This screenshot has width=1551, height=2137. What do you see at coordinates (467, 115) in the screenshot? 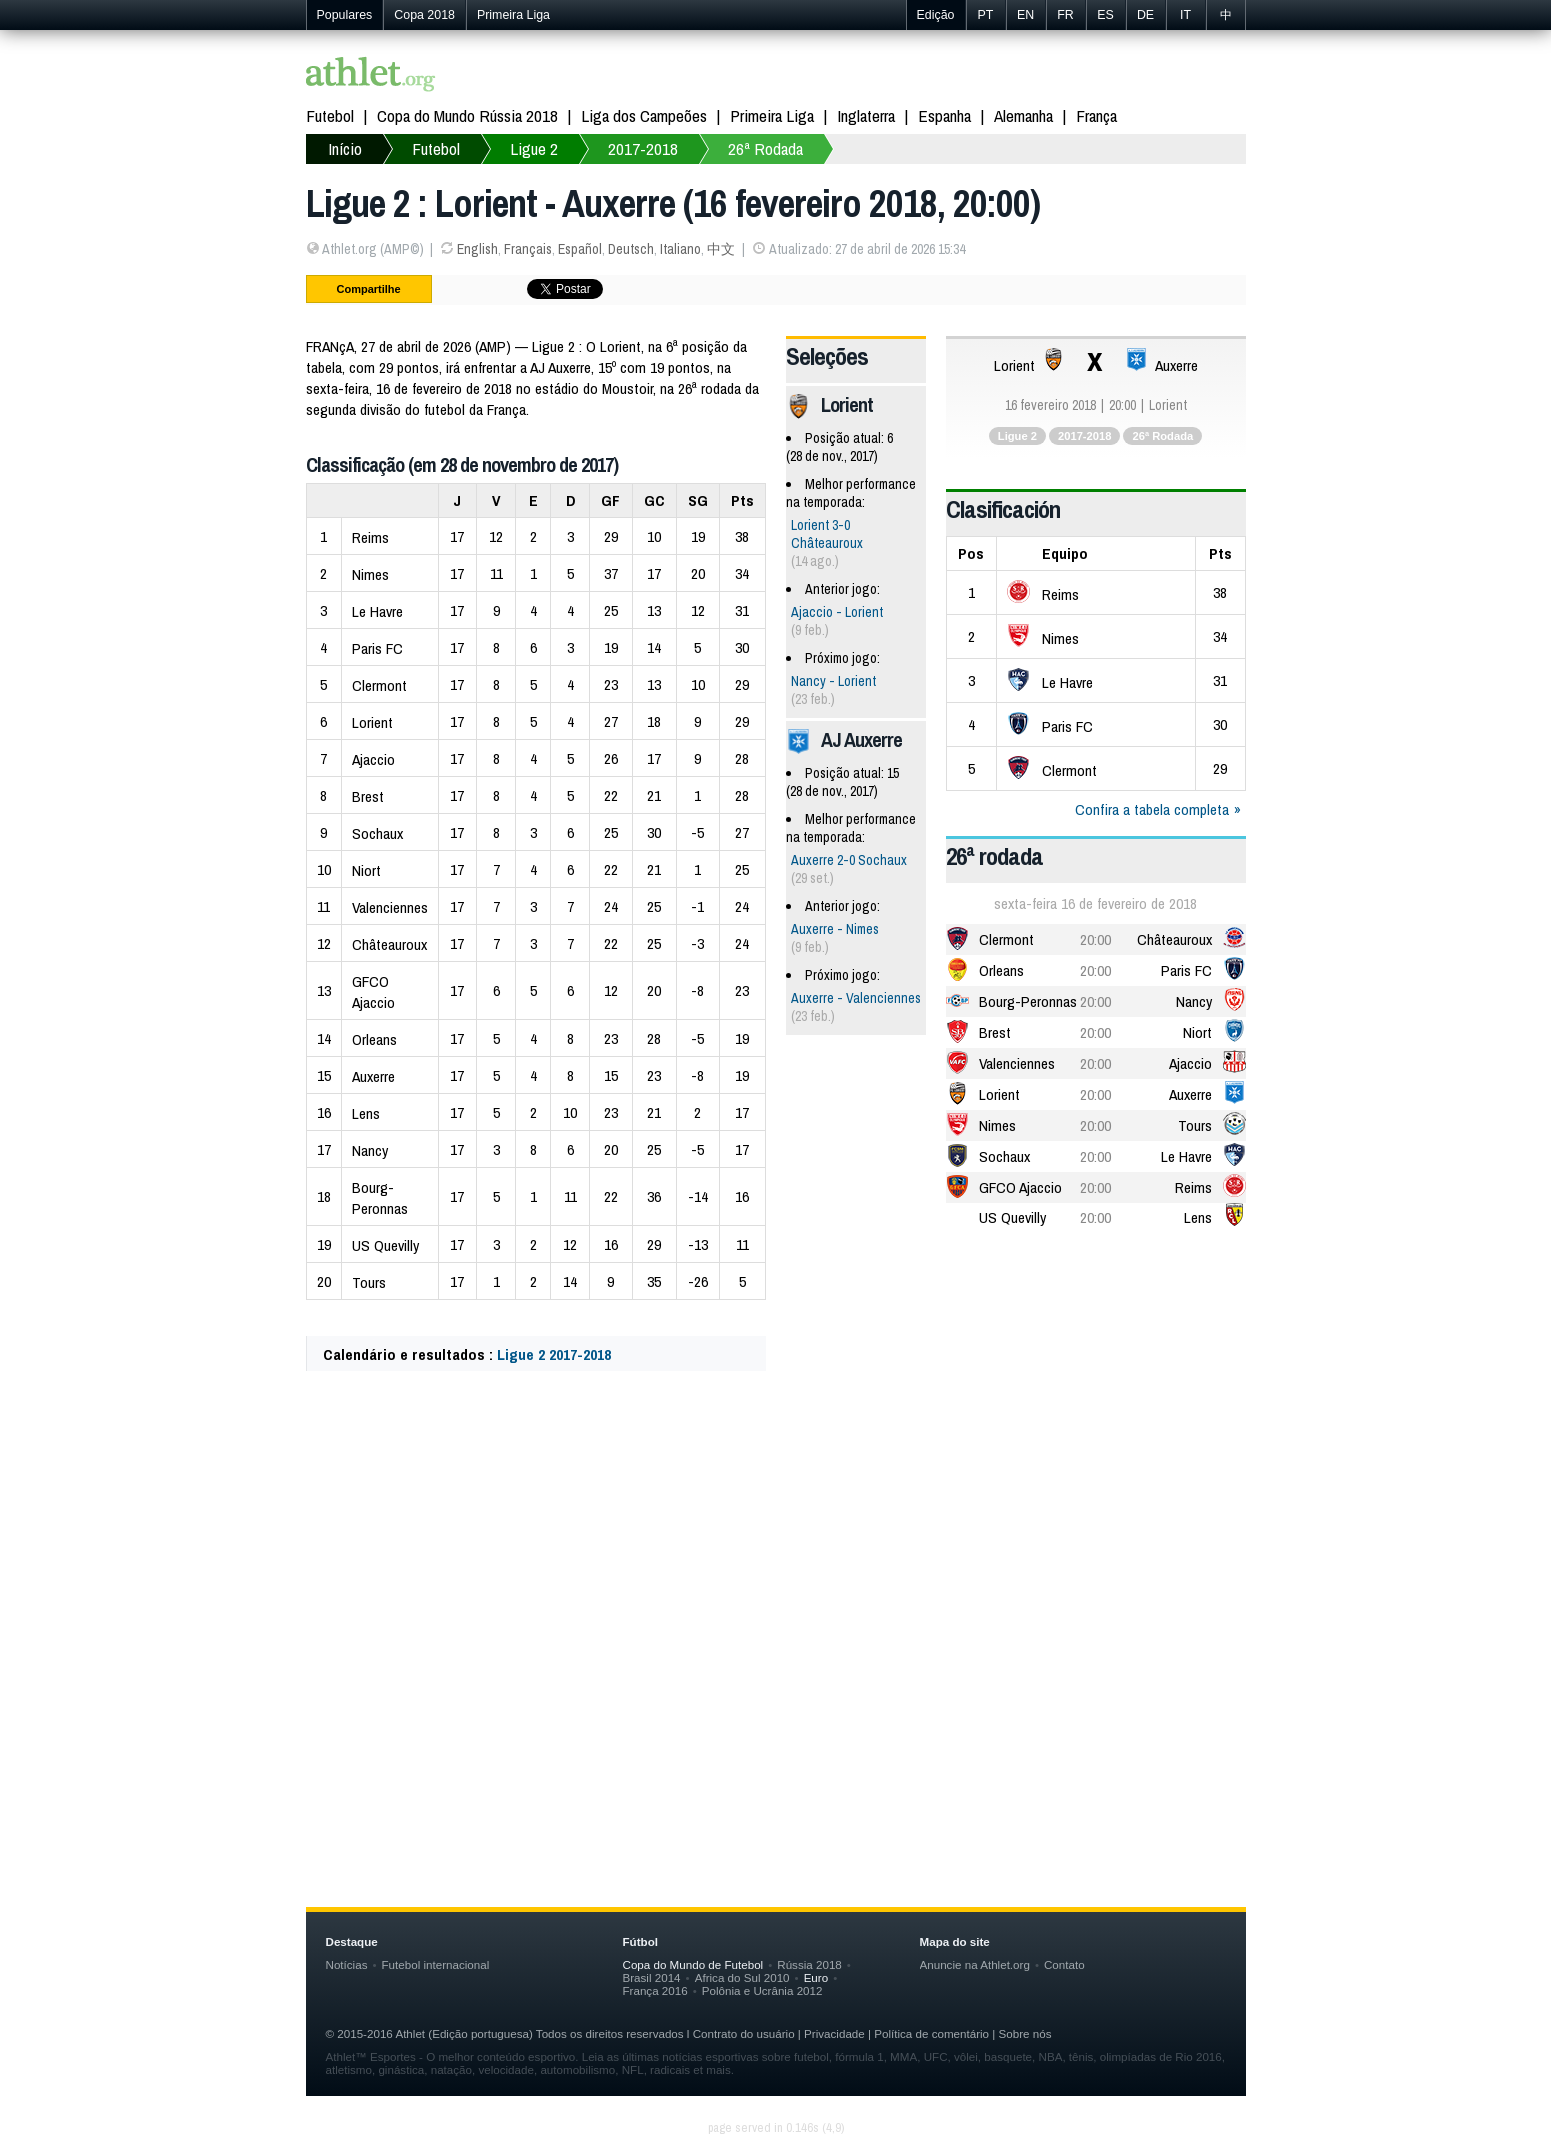
I see `Copa do Mundo Rússia 2018` at bounding box center [467, 115].